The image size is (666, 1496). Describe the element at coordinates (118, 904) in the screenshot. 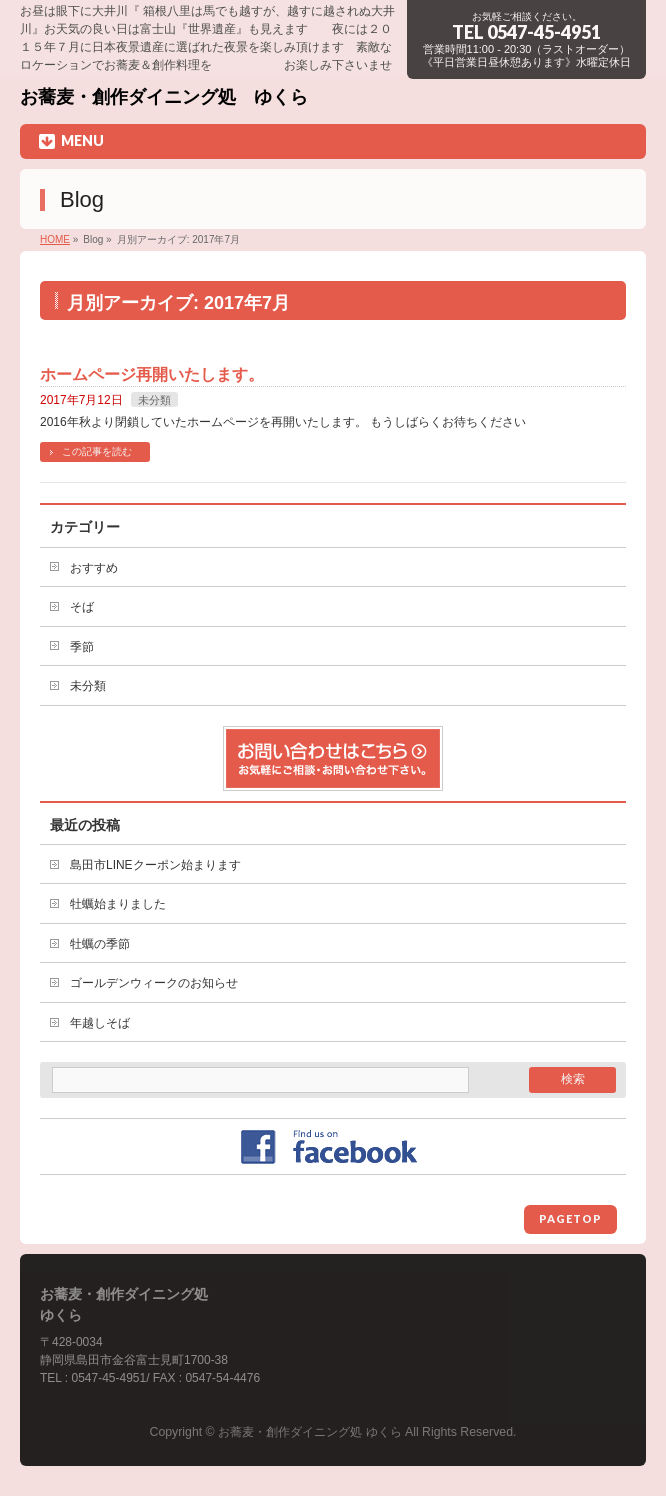

I see `牡蠣始まりました` at that location.